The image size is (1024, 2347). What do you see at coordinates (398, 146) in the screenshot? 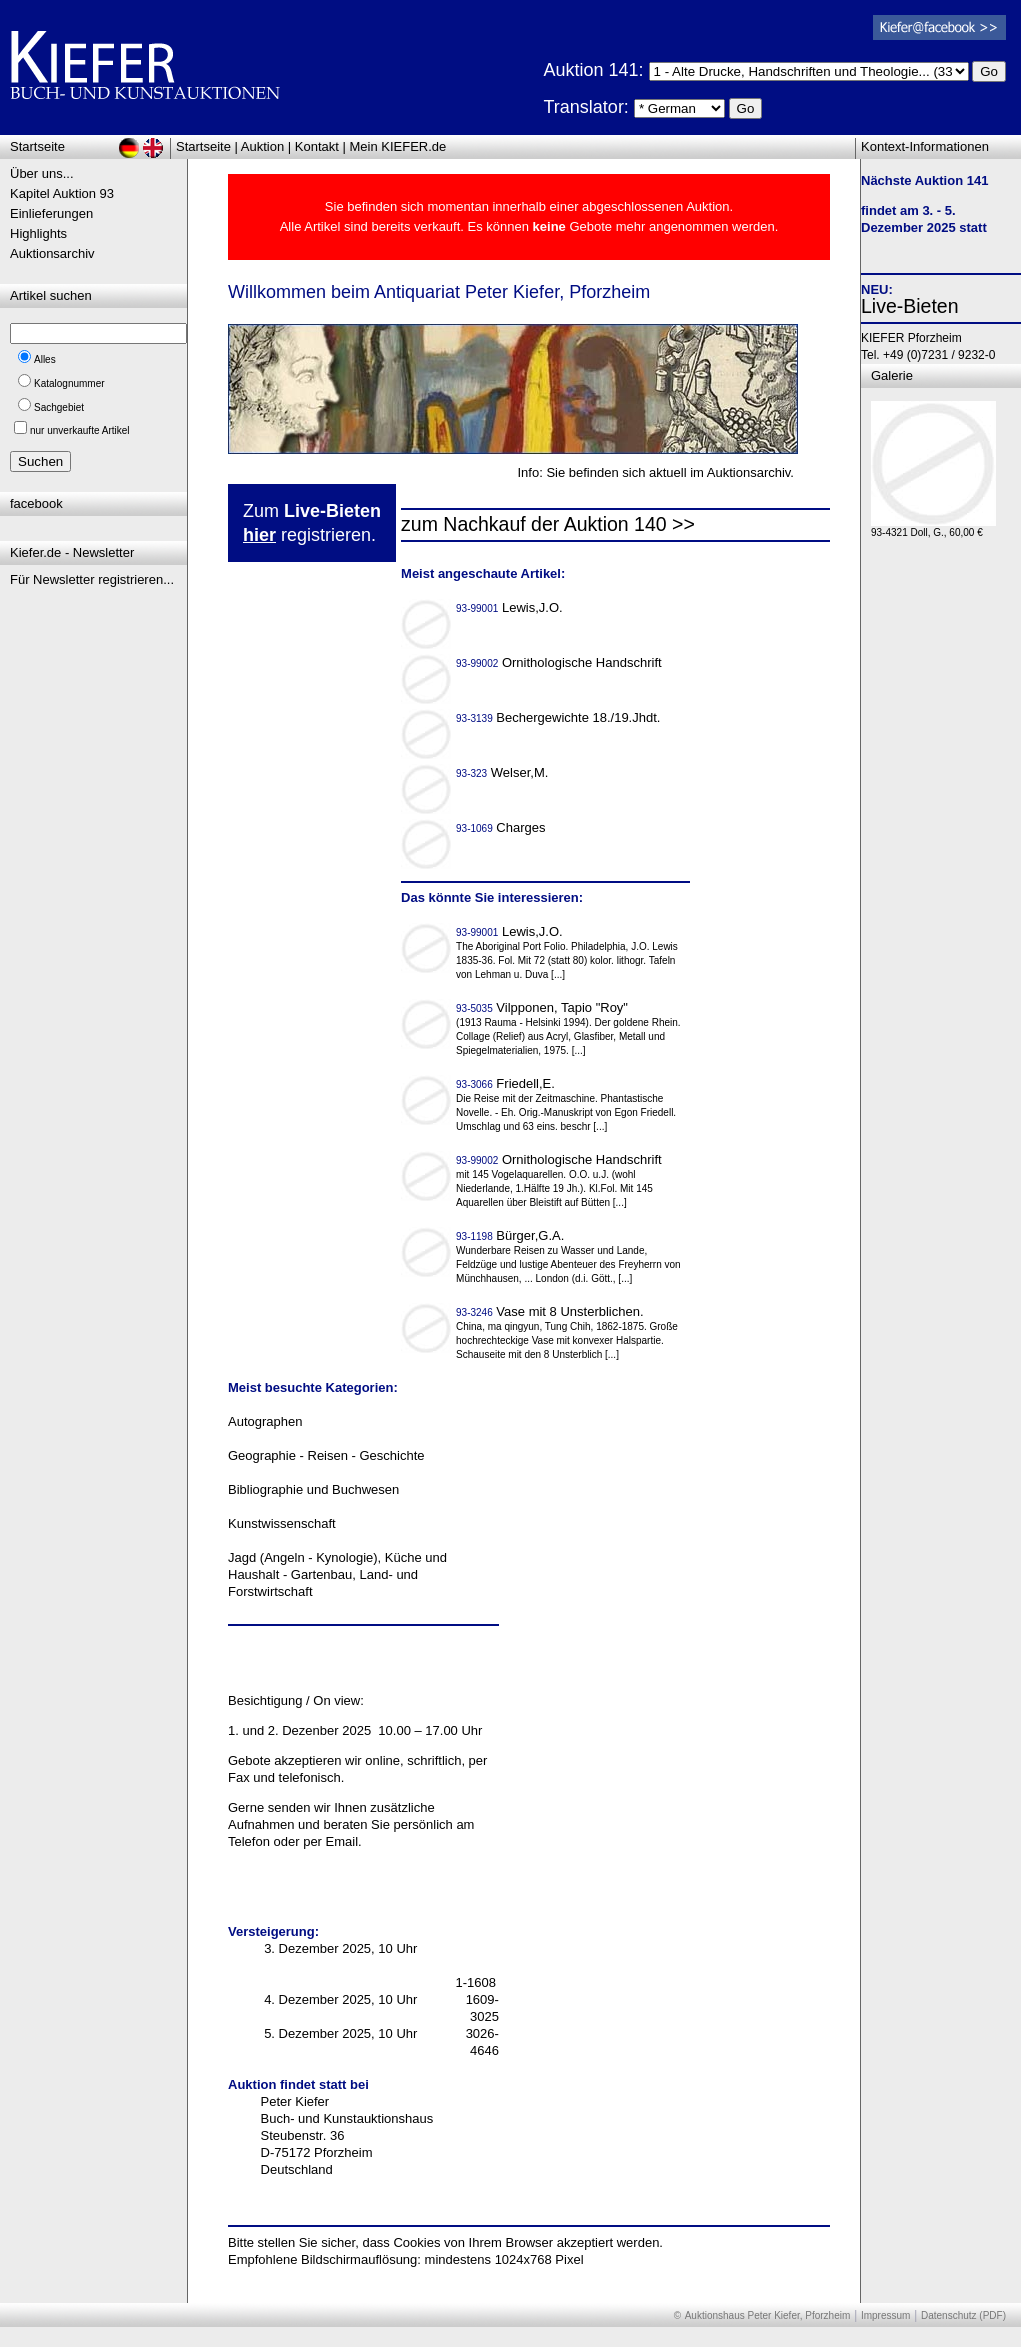
I see `Mein KIEFER.de` at bounding box center [398, 146].